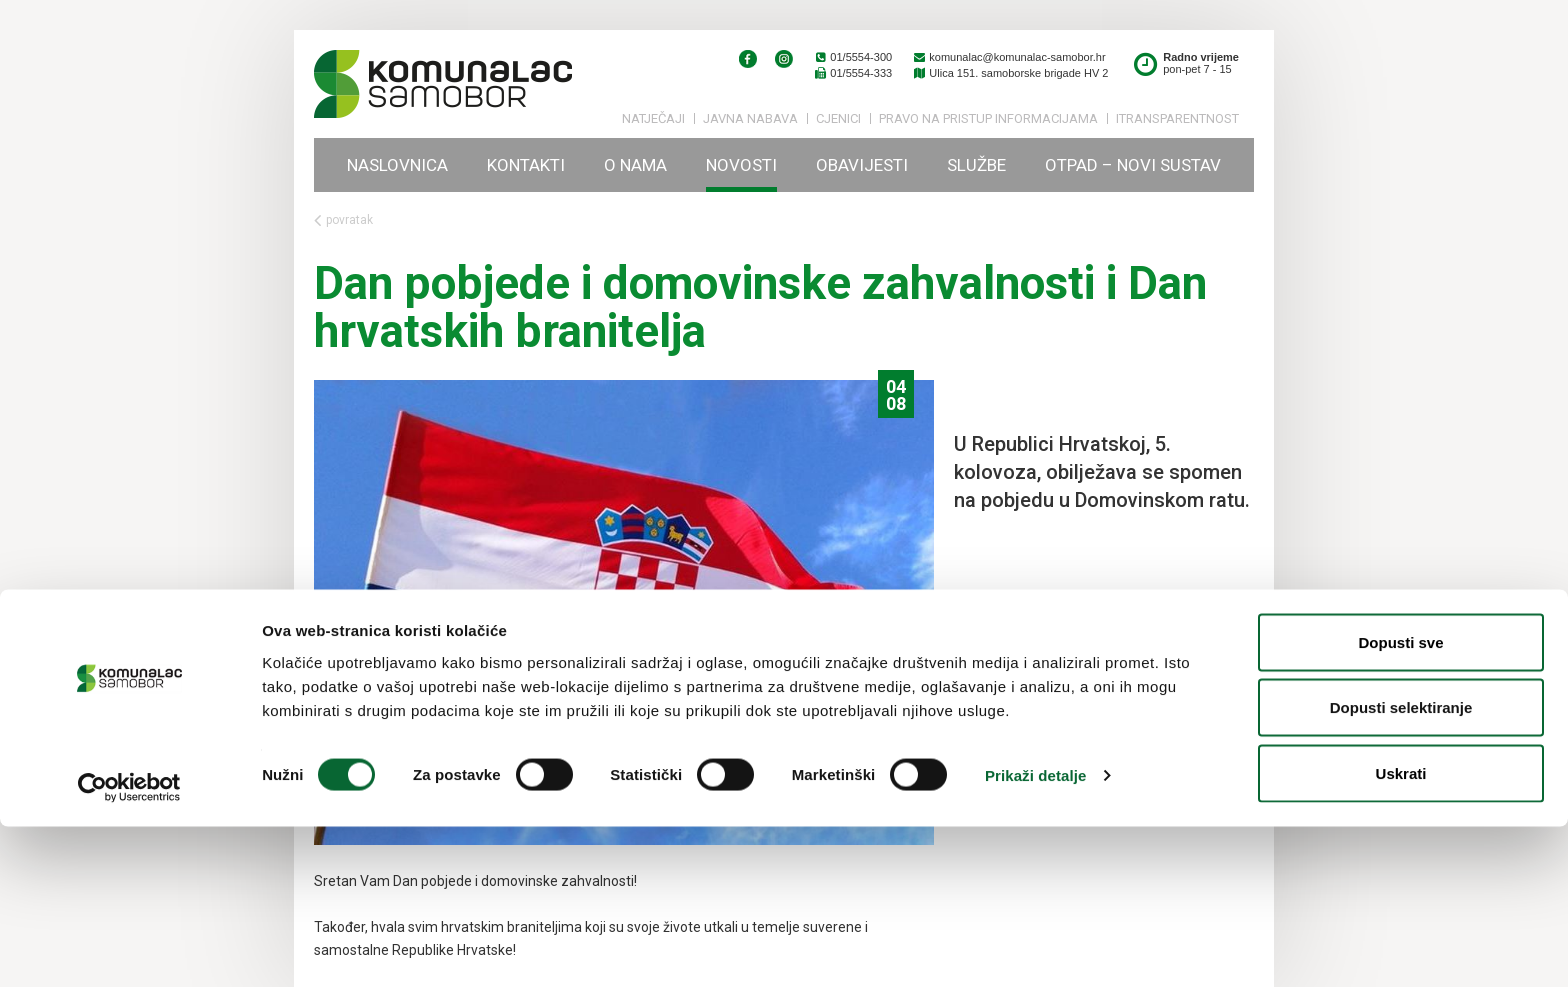 The image size is (1568, 987). What do you see at coordinates (129, 948) in the screenshot?
I see `[Cookiebot by Usercentrics - opens in a new window]` at bounding box center [129, 948].